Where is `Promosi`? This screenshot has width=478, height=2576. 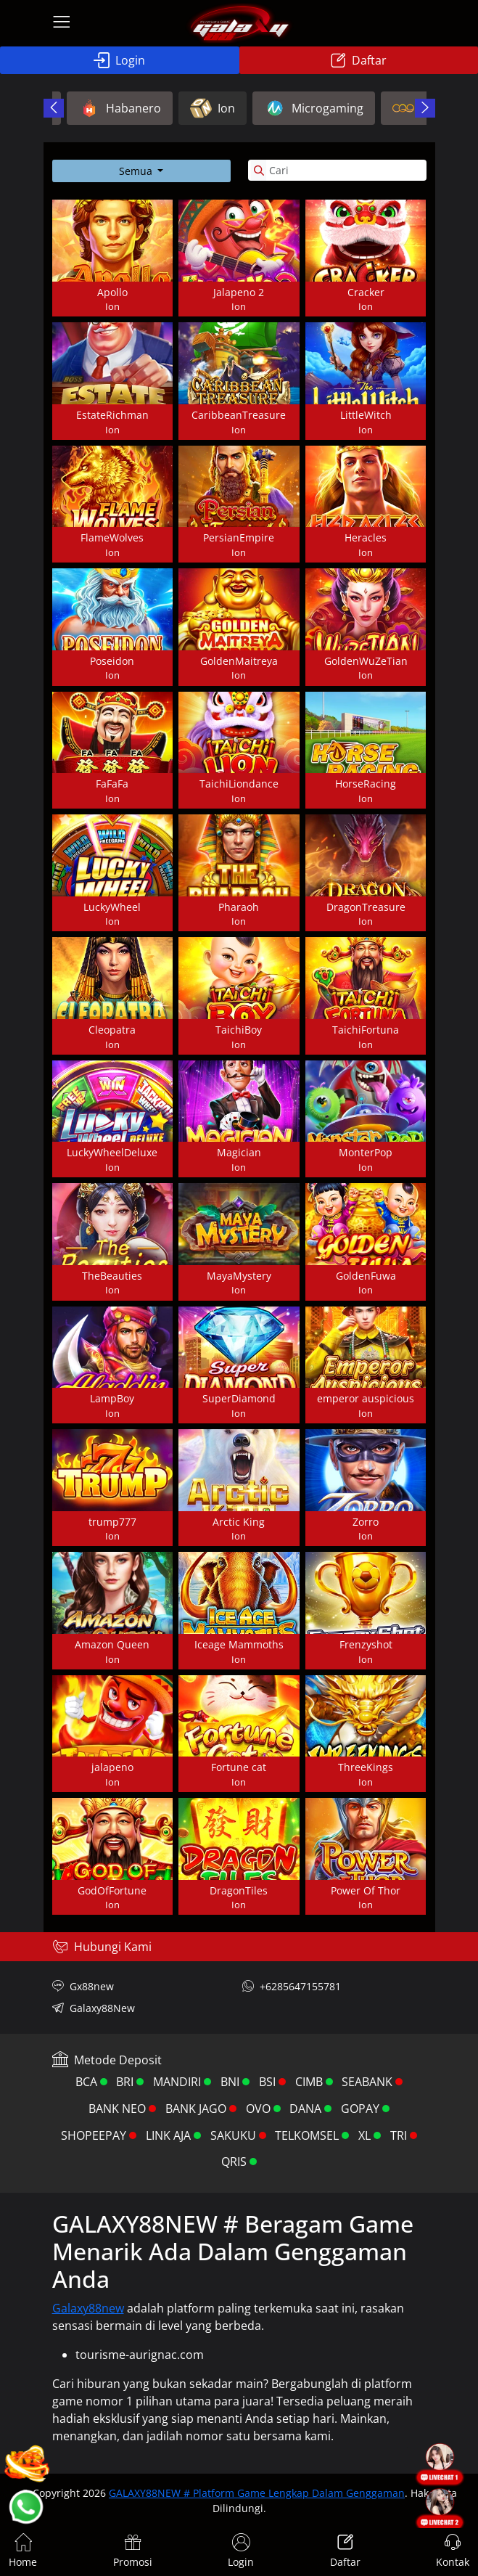
Promosi is located at coordinates (132, 2551).